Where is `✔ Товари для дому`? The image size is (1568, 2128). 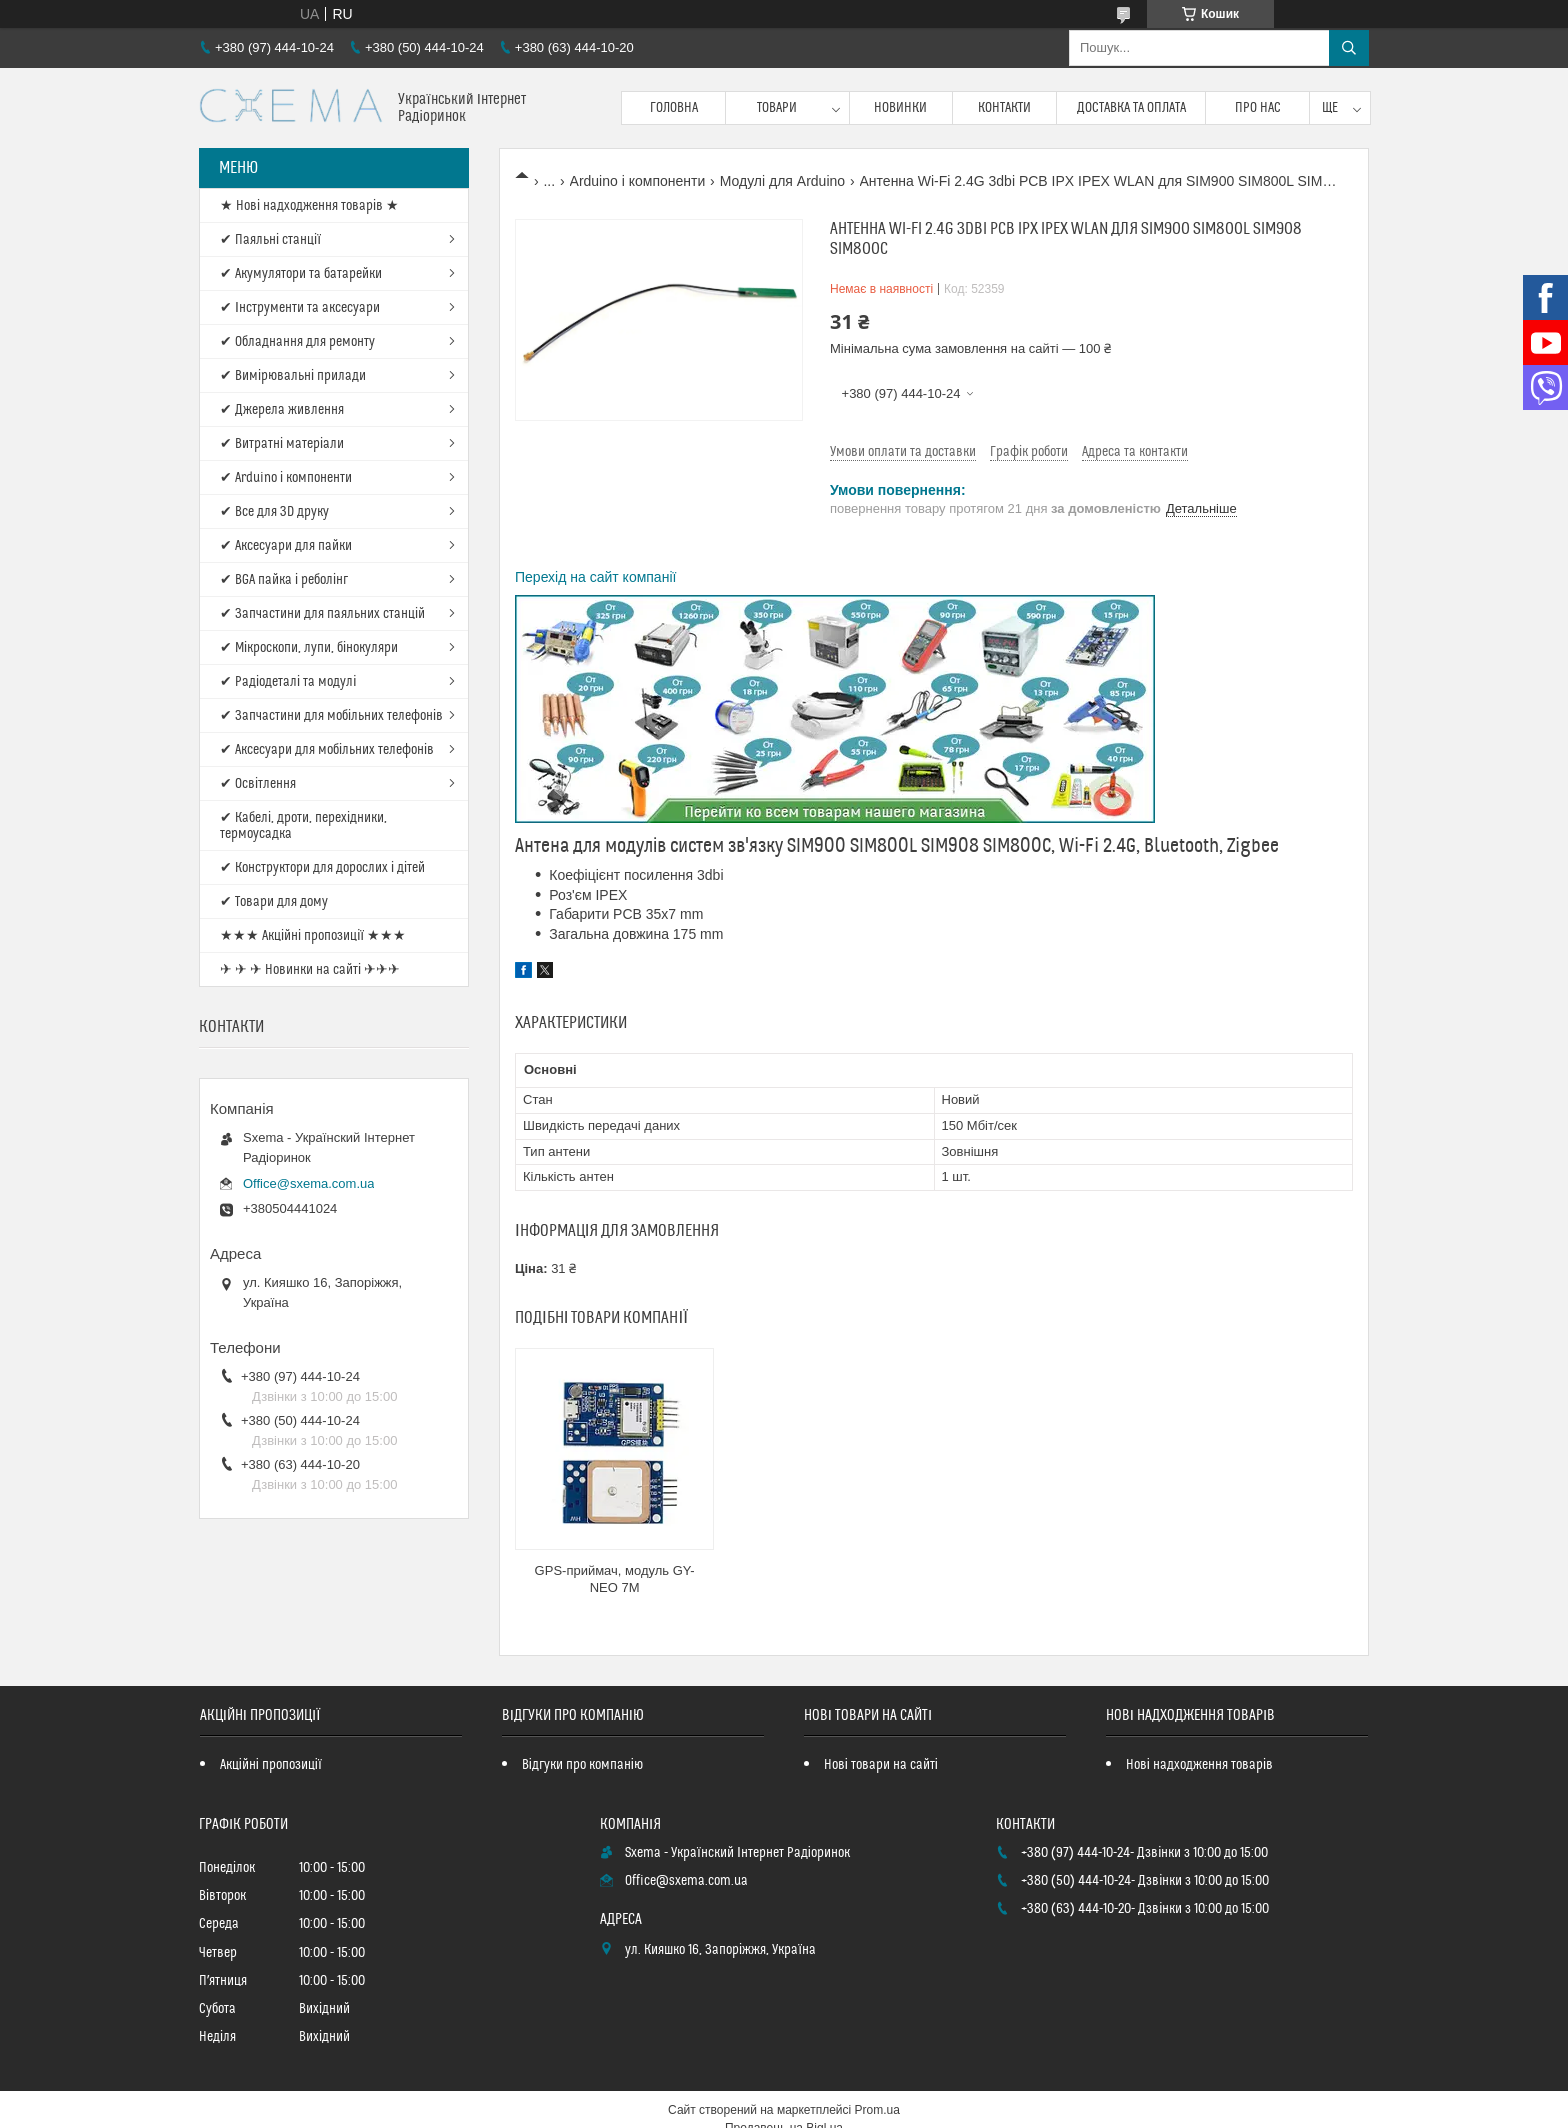 ✔ Товари для дому is located at coordinates (274, 902).